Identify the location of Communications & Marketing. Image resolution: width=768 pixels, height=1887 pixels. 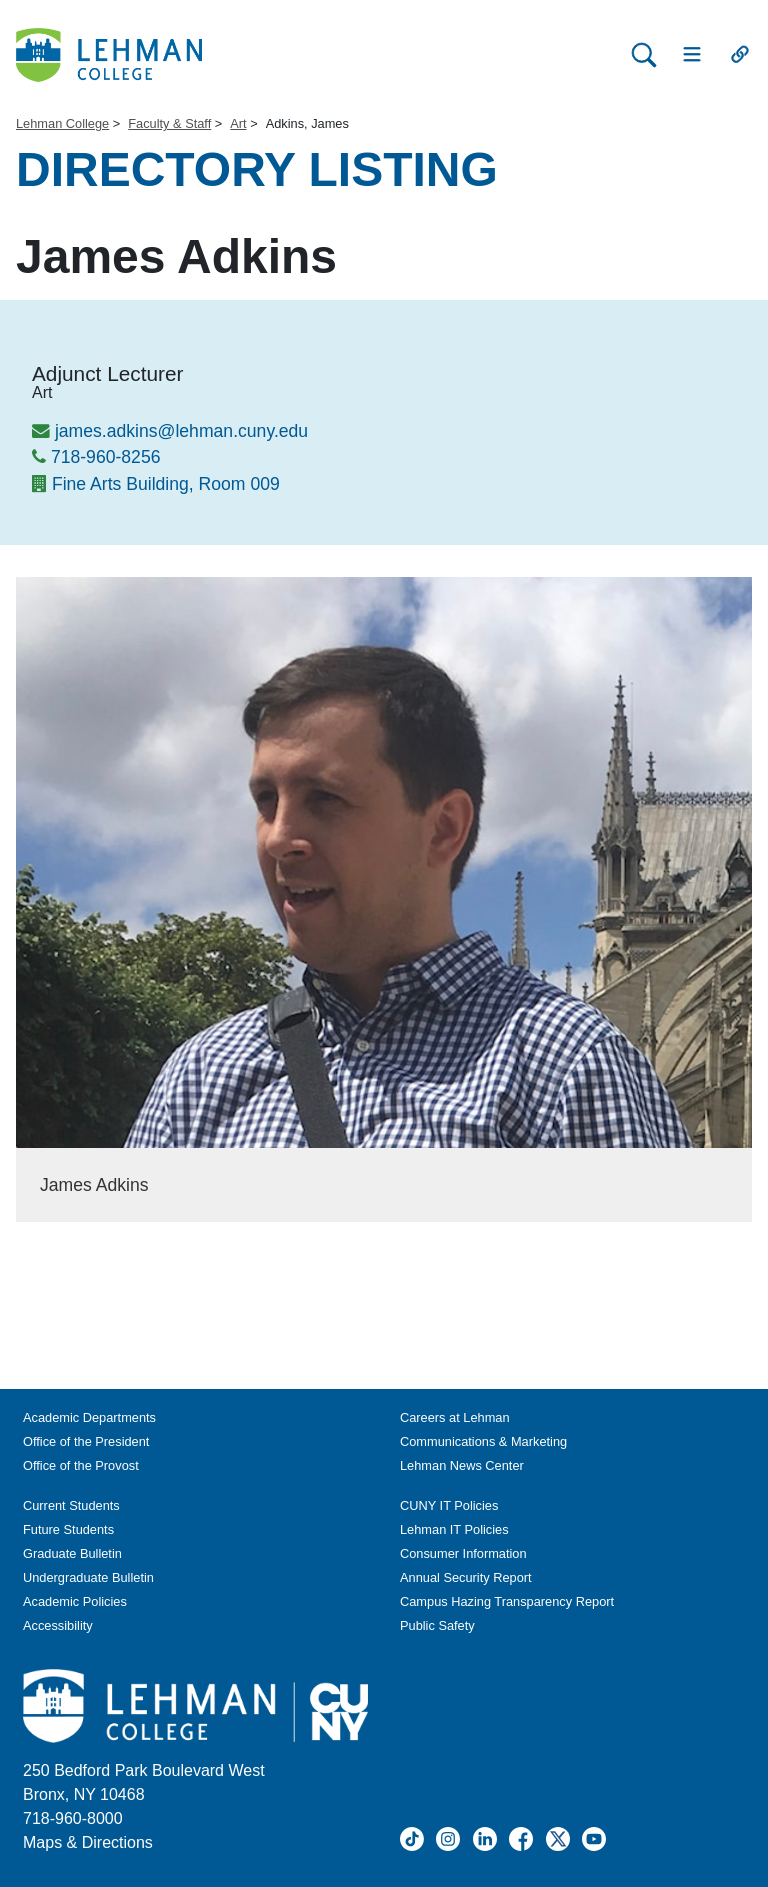
(483, 1441).